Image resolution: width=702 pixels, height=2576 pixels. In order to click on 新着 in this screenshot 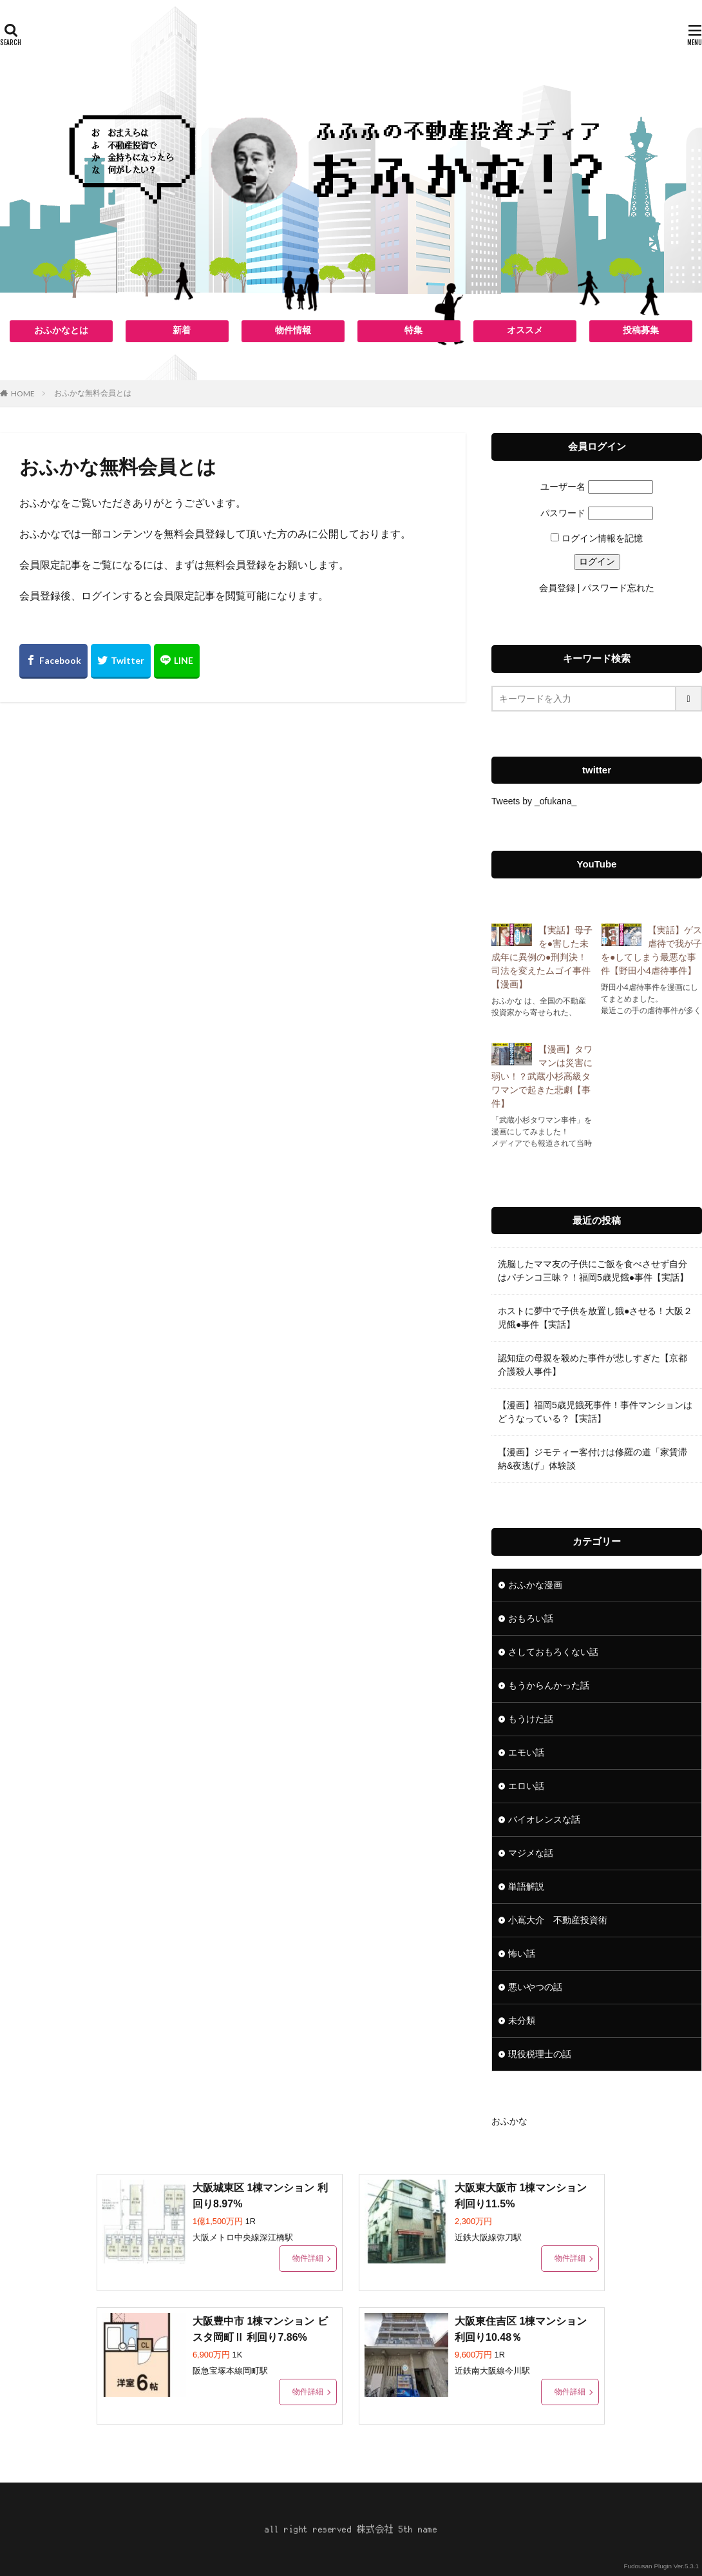, I will do `click(182, 330)`.